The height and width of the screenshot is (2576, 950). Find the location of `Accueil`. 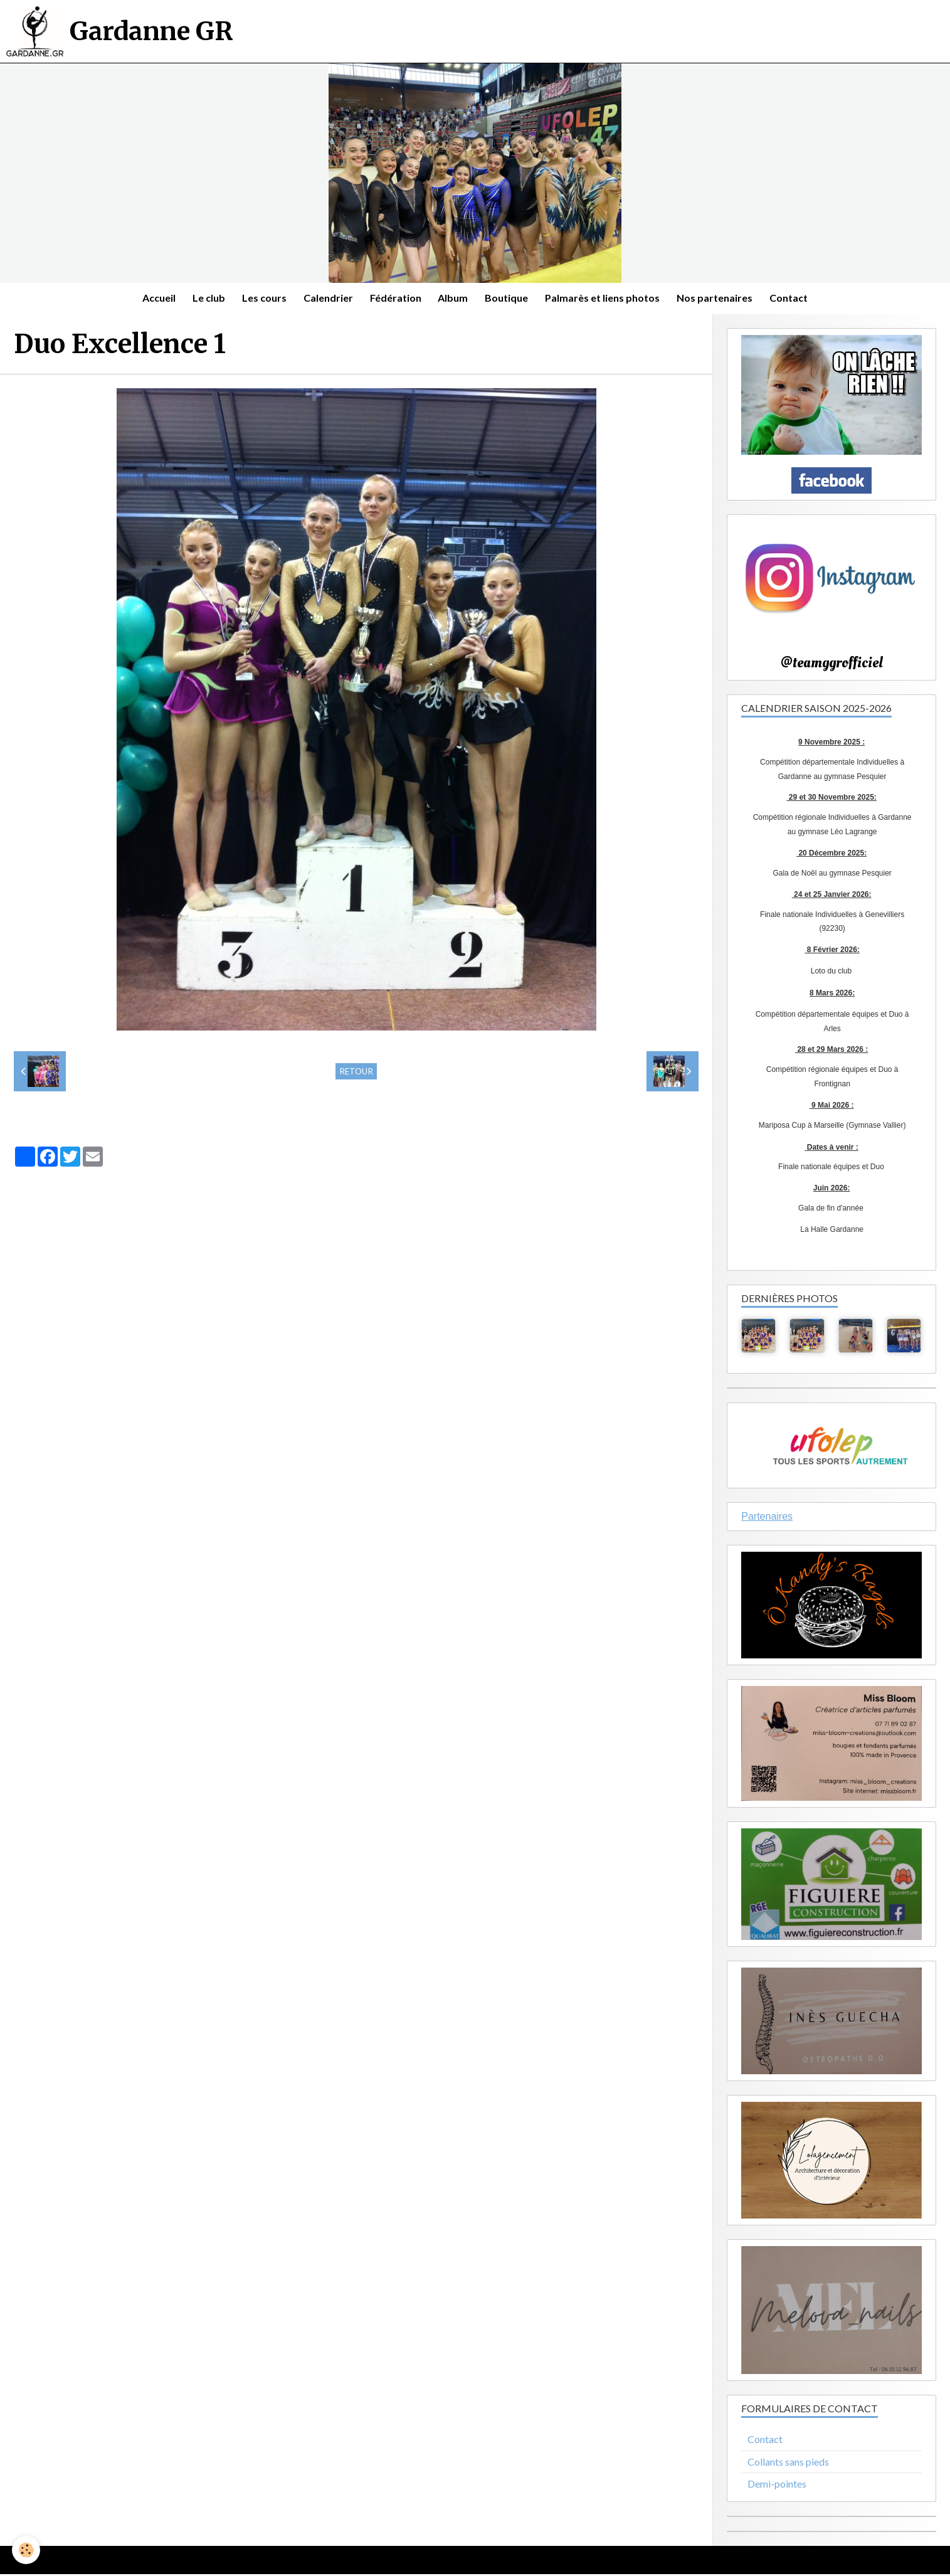

Accueil is located at coordinates (150, 299).